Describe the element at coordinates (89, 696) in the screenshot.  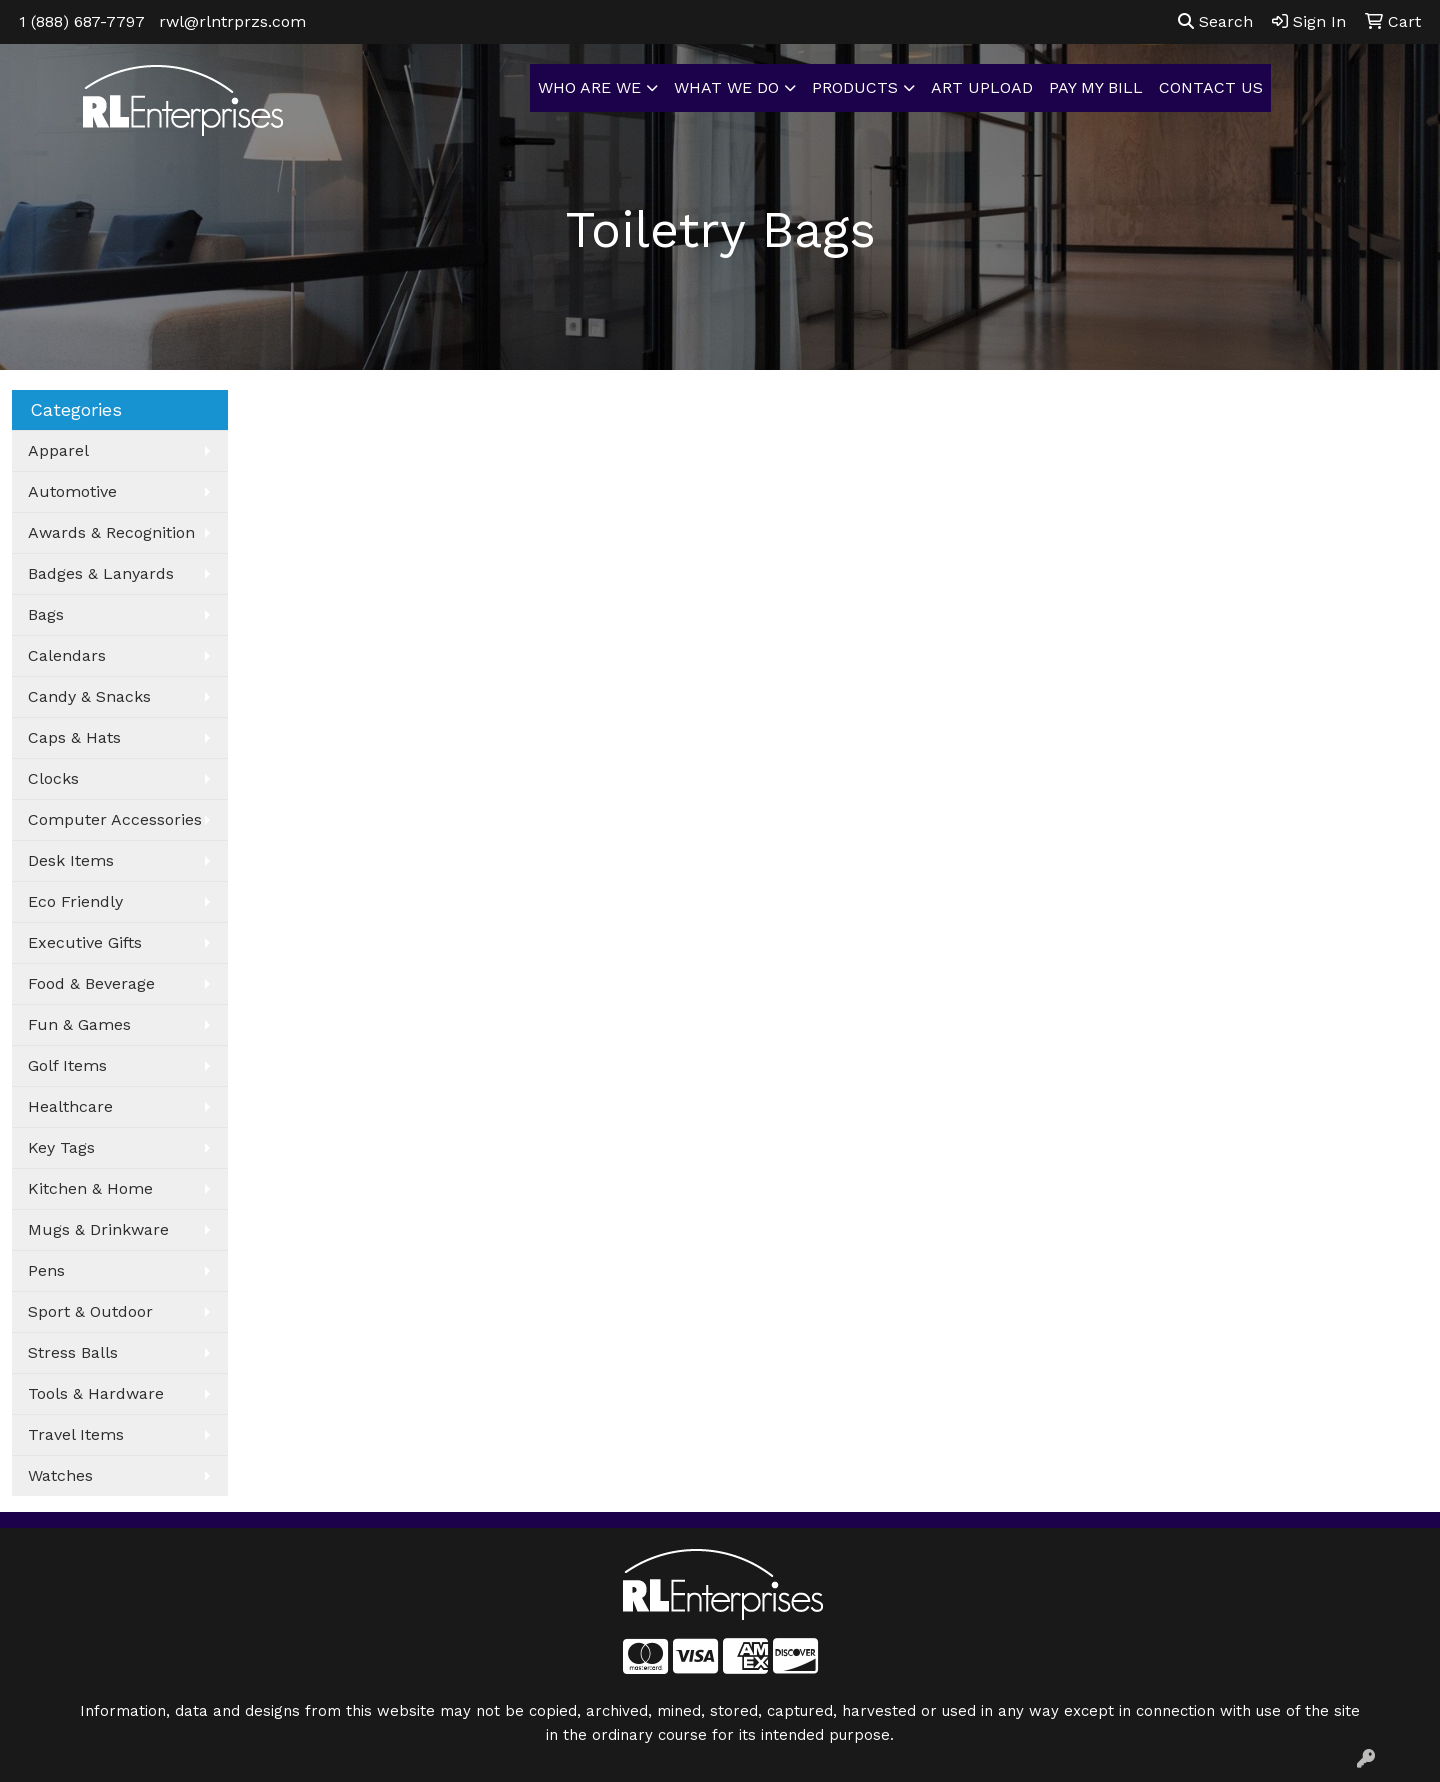
I see `Candy & Snacks` at that location.